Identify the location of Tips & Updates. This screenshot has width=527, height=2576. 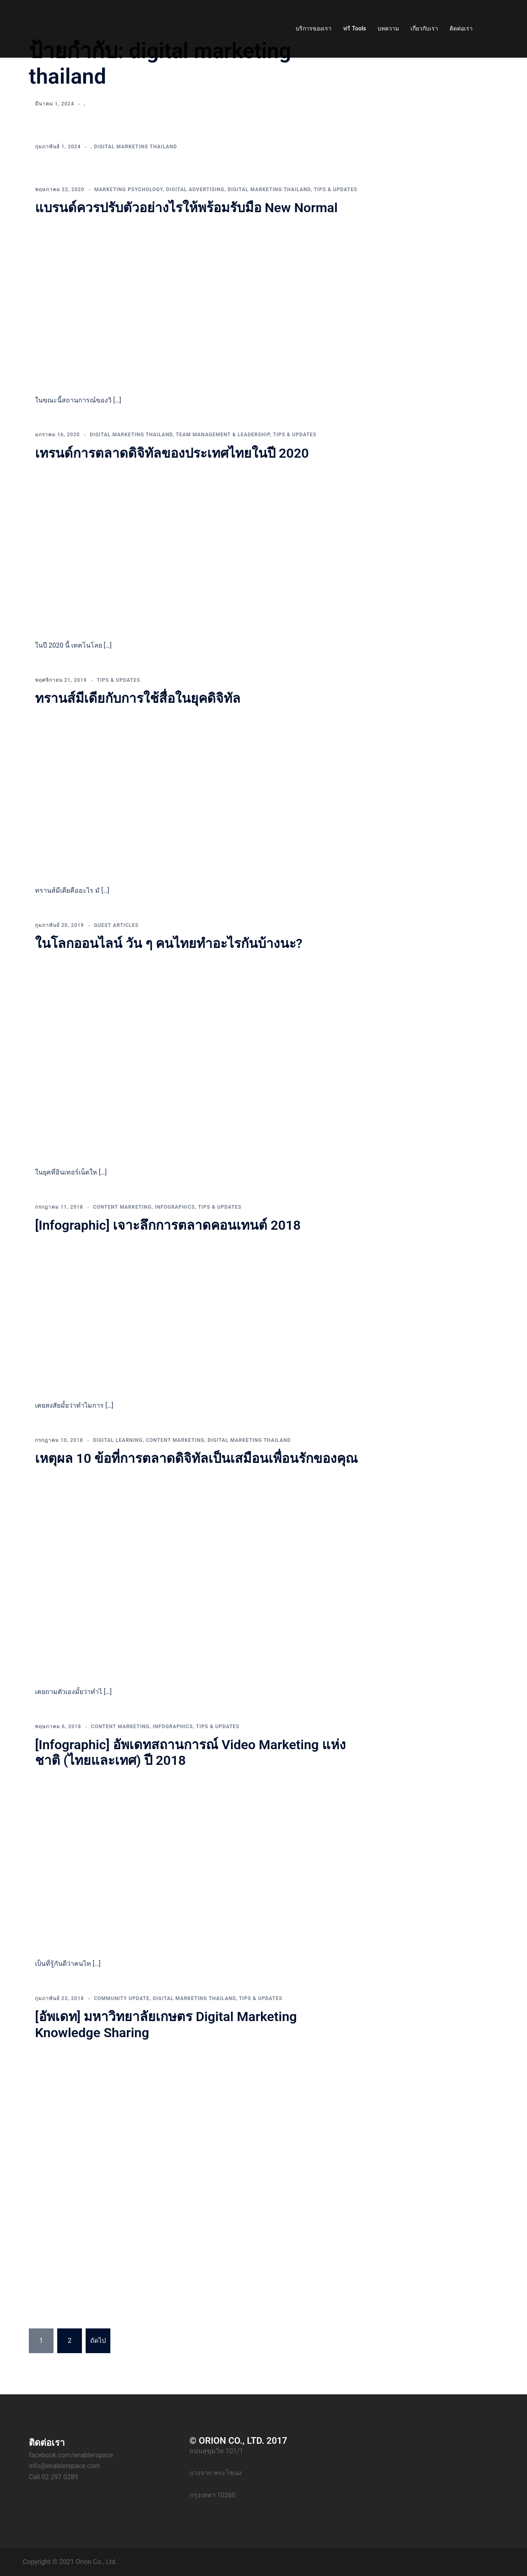
(335, 189).